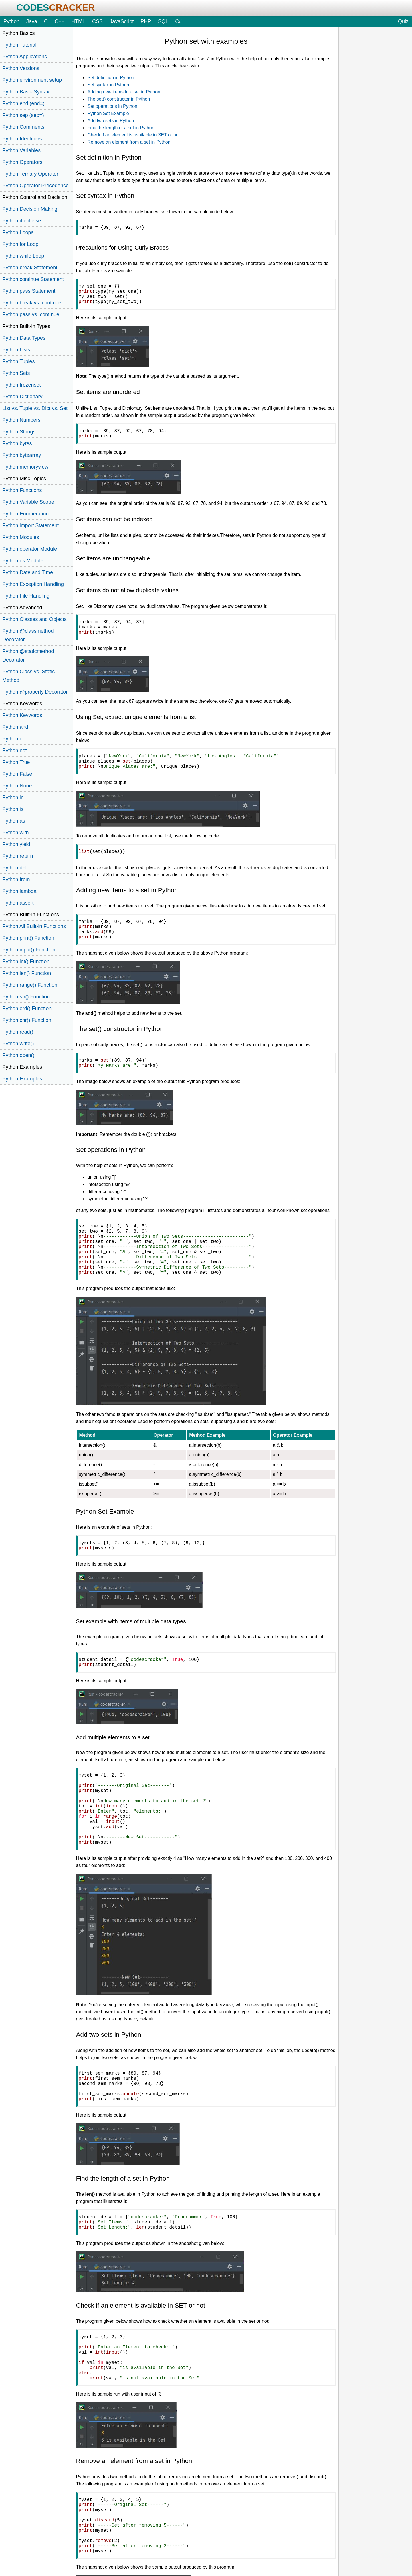 The image size is (412, 2576). What do you see at coordinates (26, 997) in the screenshot?
I see `Python str() Function` at bounding box center [26, 997].